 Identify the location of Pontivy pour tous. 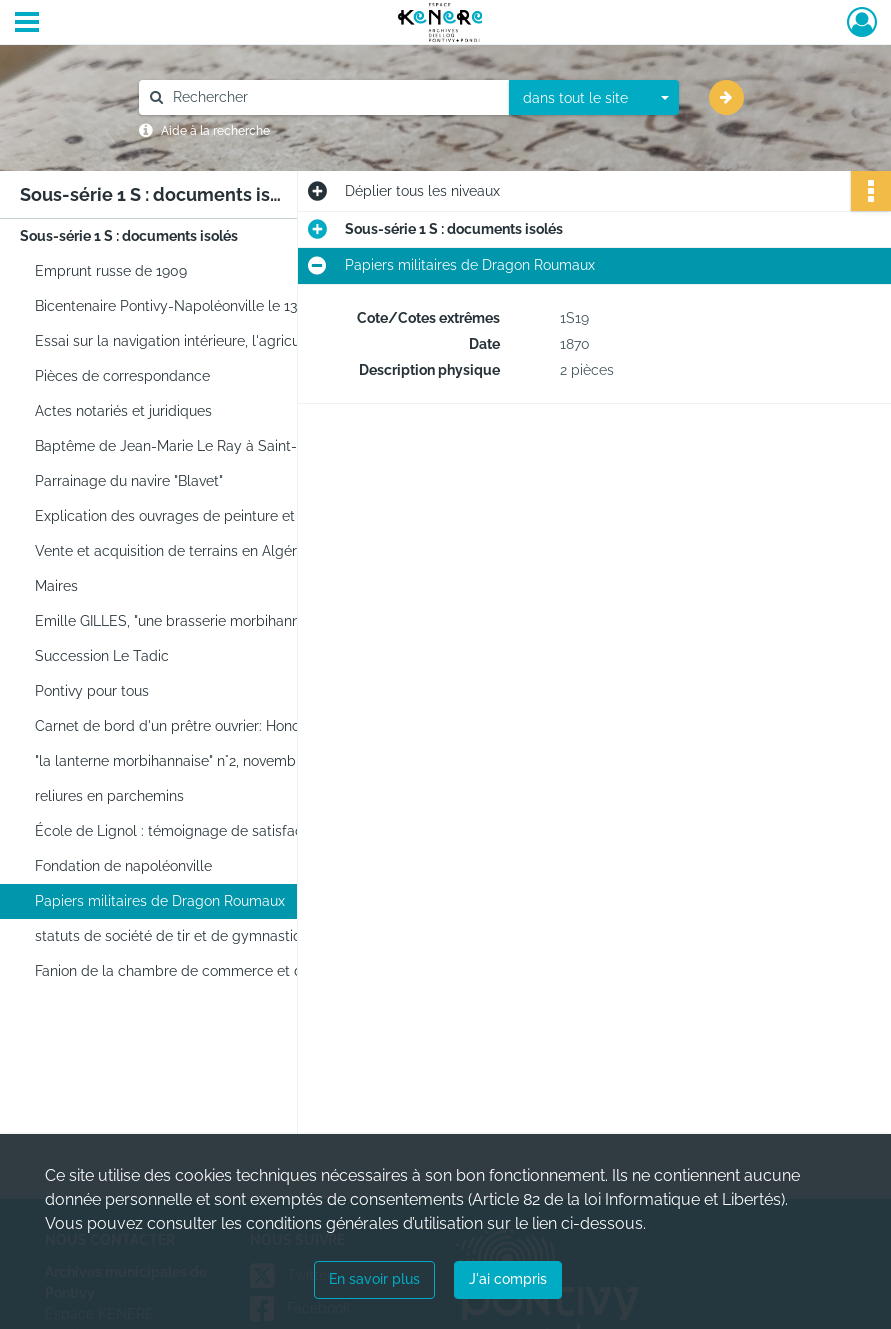
(92, 691).